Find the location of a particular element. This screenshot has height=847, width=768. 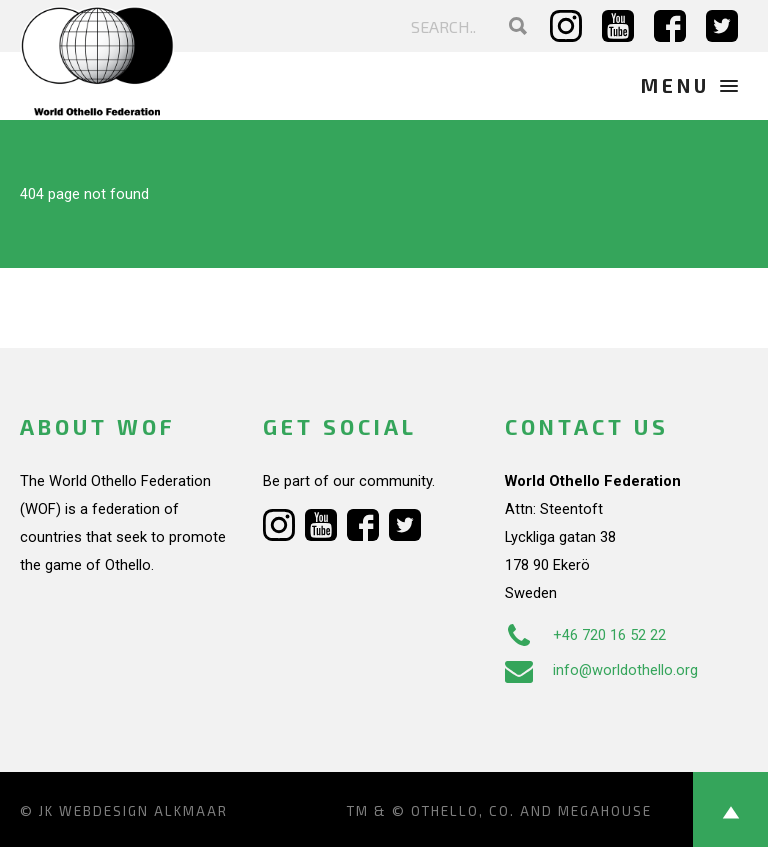

info@worldothello.org is located at coordinates (601, 670).